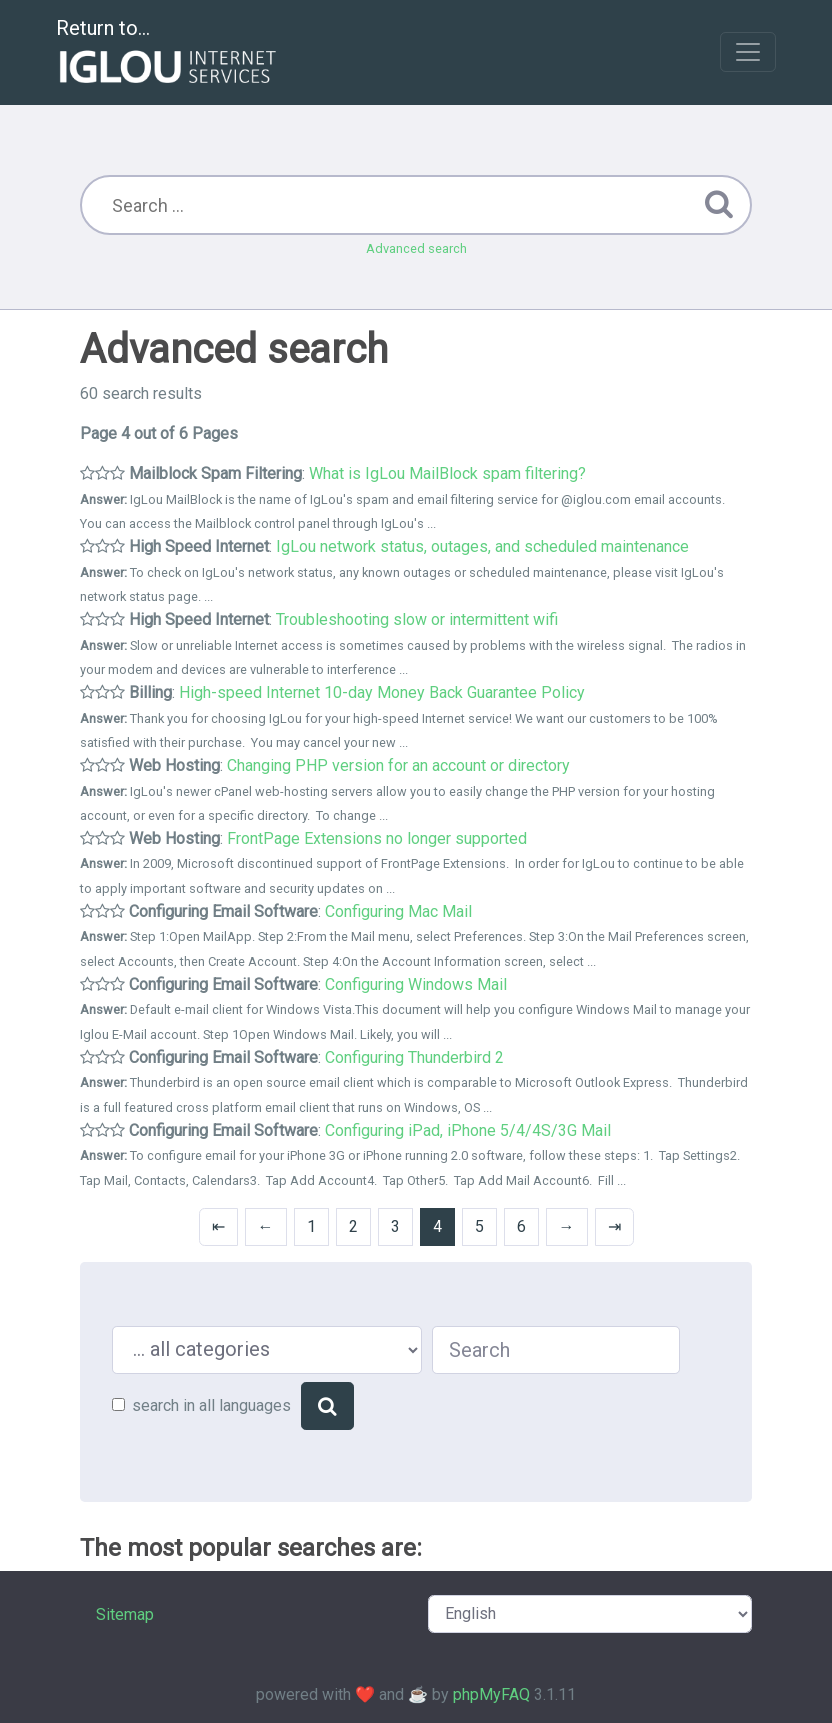 This screenshot has width=832, height=1723. Describe the element at coordinates (491, 1694) in the screenshot. I see `phpMyFAQ` at that location.